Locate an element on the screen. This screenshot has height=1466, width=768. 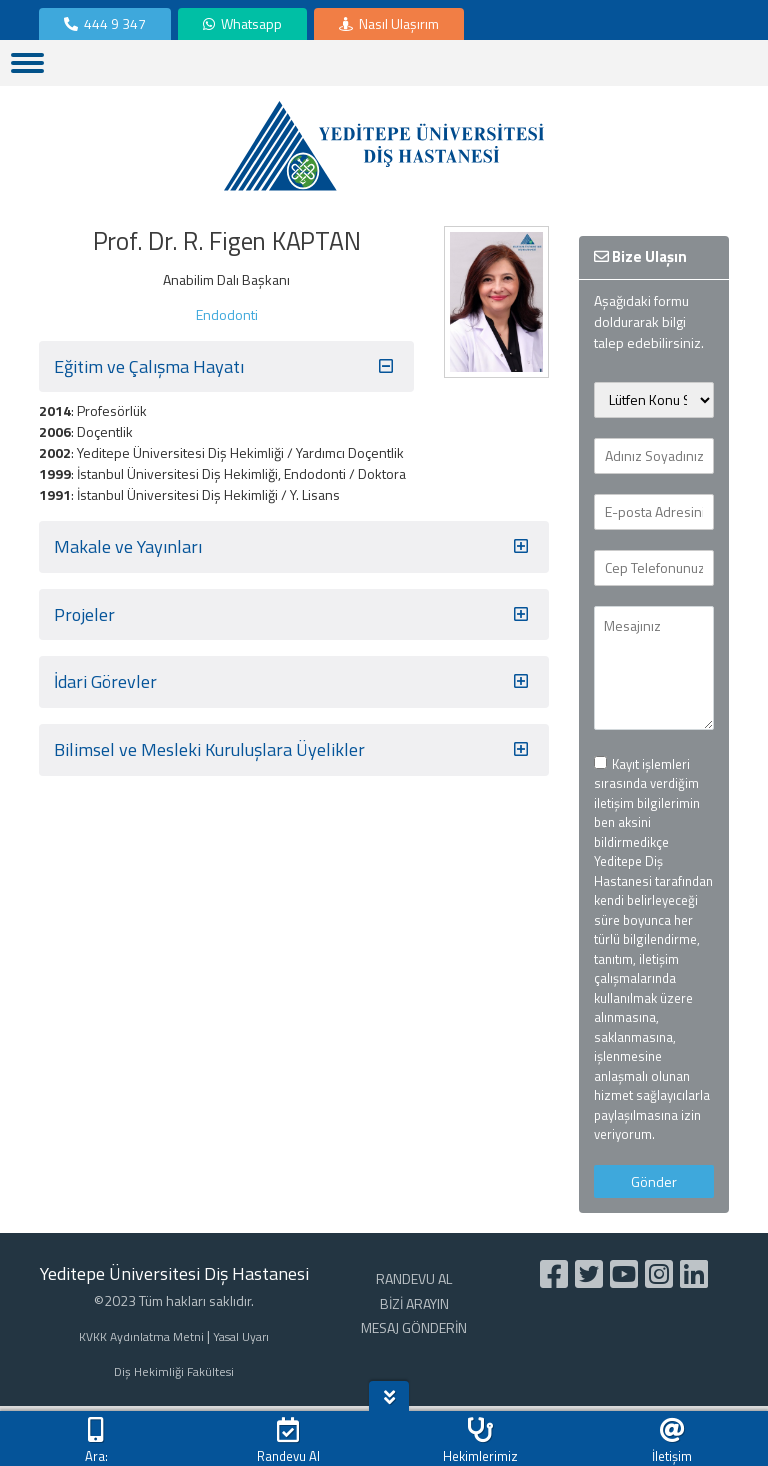
Endodonti is located at coordinates (227, 314).